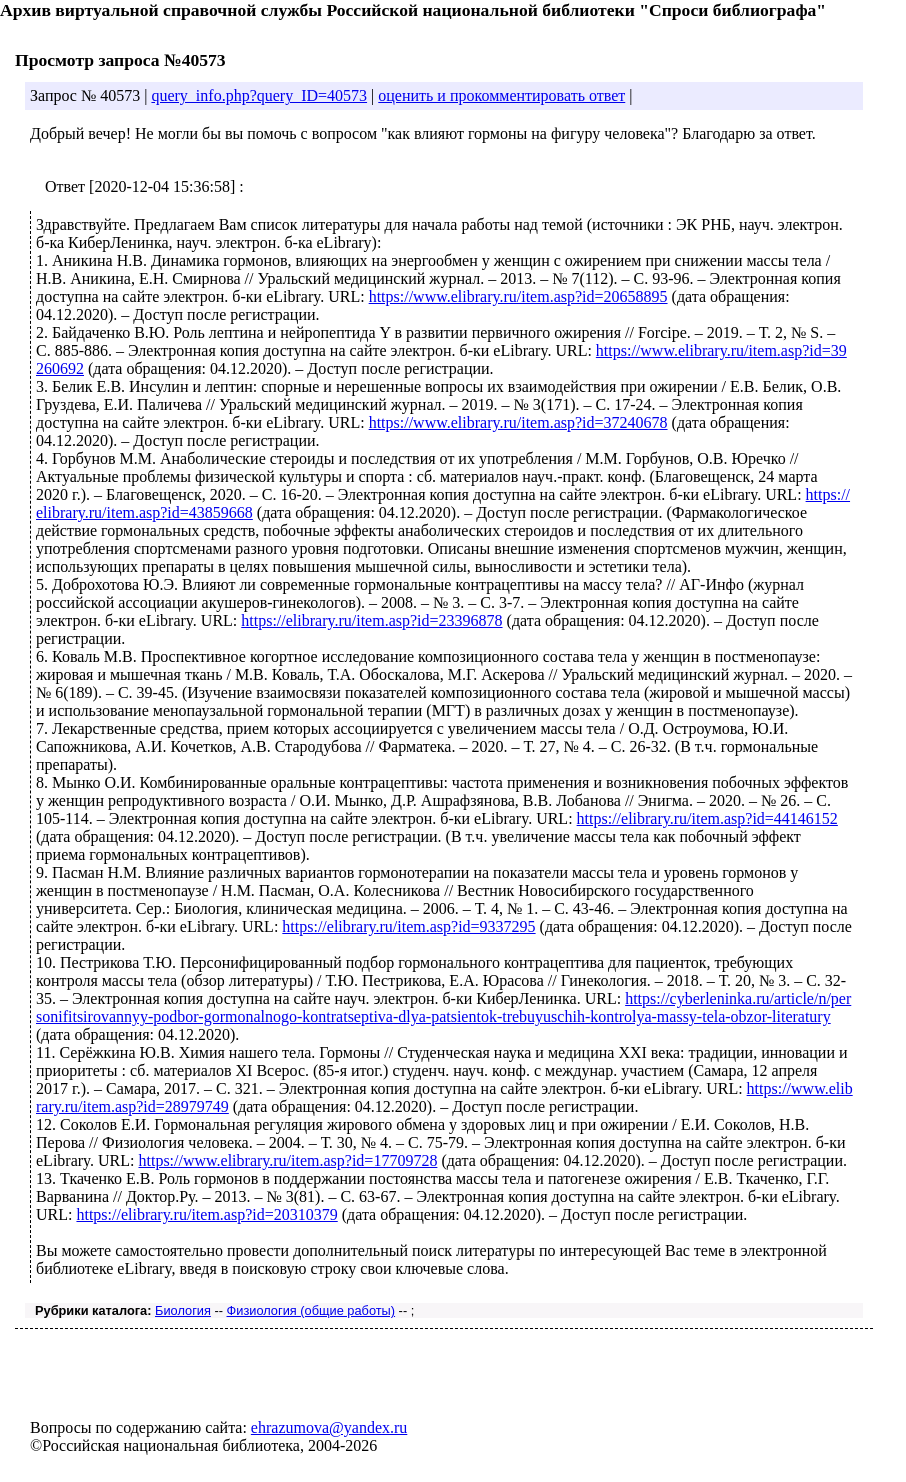 The width and height of the screenshot is (906, 1482). What do you see at coordinates (311, 1310) in the screenshot?
I see `Физиология (общие работы)` at bounding box center [311, 1310].